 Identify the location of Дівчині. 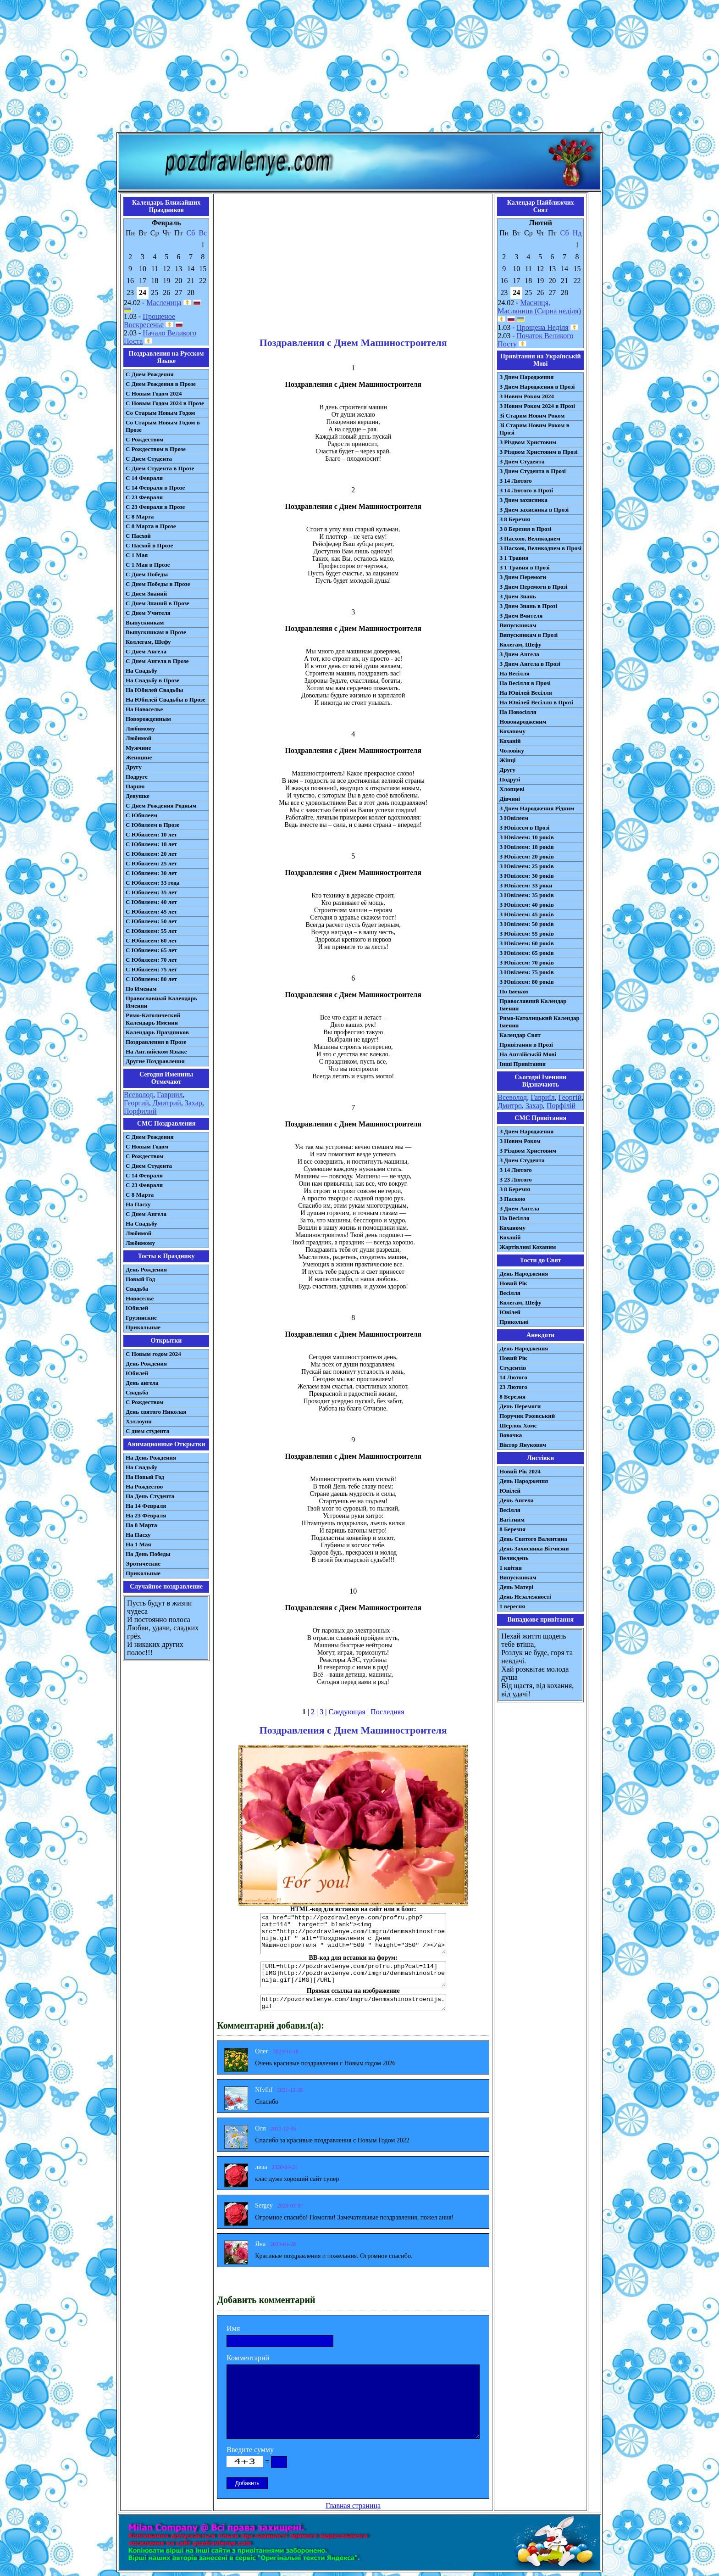
(509, 798).